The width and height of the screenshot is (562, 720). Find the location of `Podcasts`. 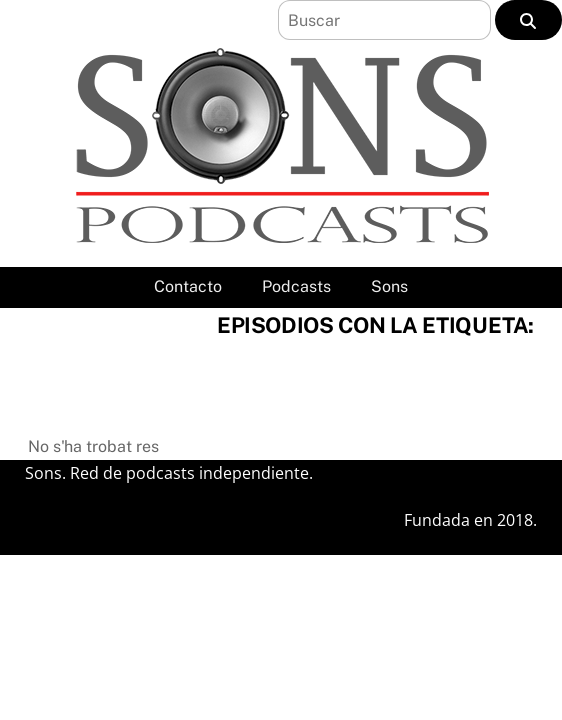

Podcasts is located at coordinates (296, 286).